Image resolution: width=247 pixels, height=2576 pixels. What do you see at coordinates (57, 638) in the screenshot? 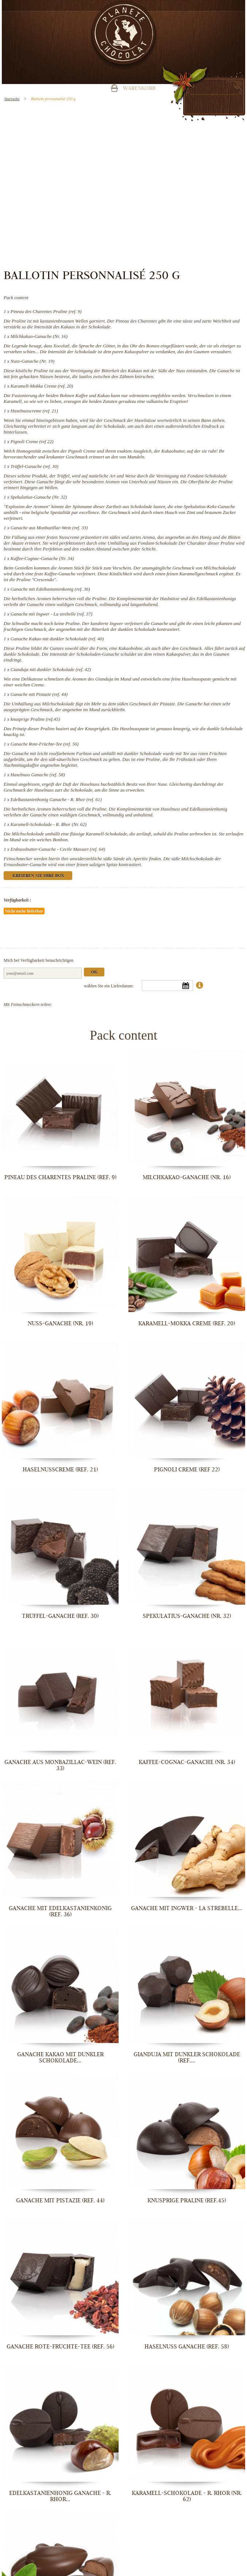
I see `Ganache Kakao mit dunkler Schokolade (ref. 40)` at bounding box center [57, 638].